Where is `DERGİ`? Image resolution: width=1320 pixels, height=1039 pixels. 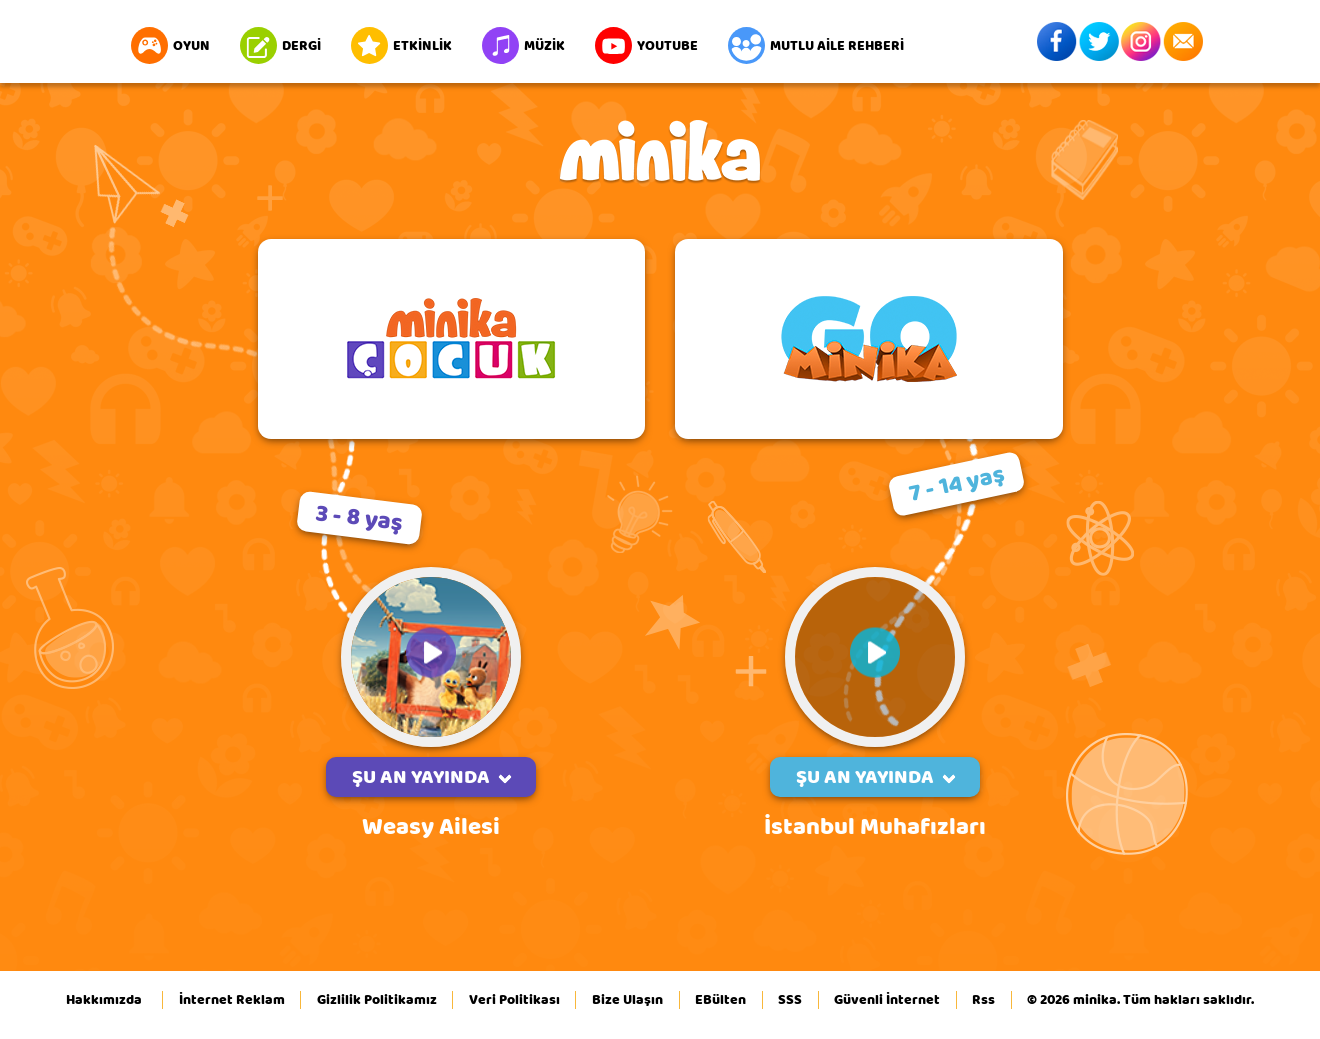
DERGİ is located at coordinates (280, 45).